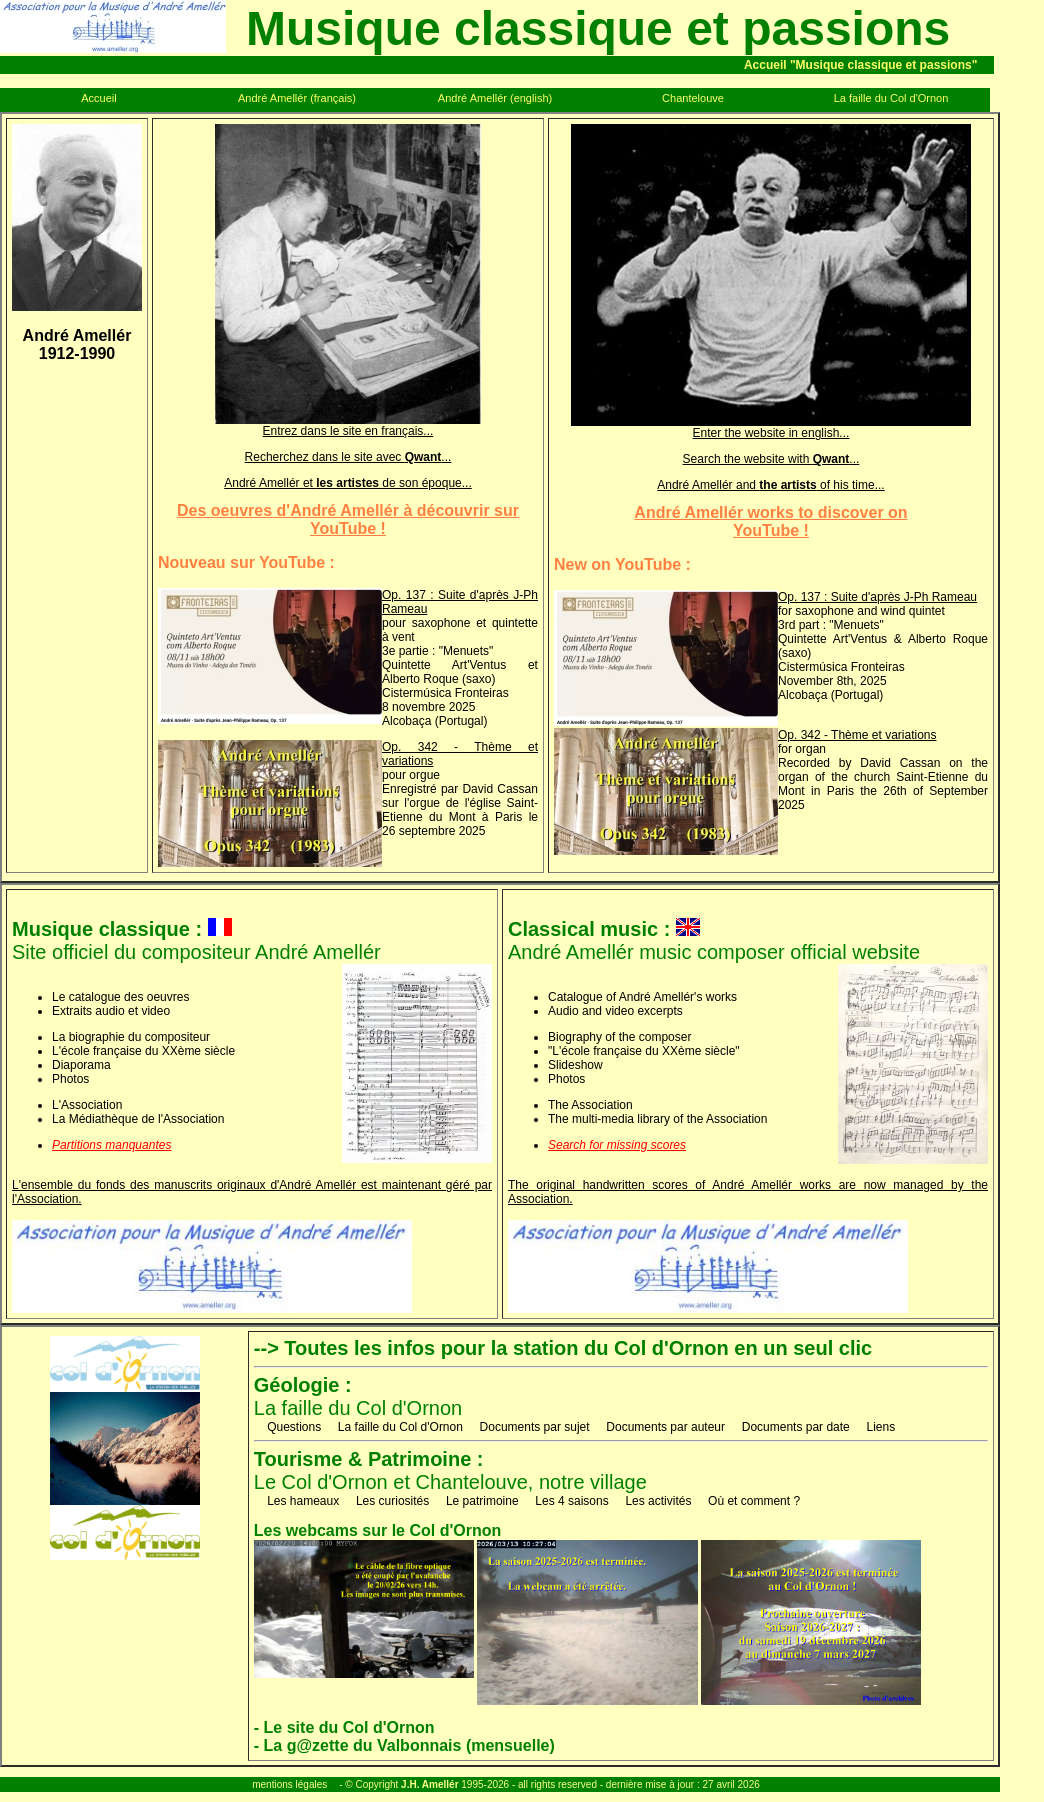  What do you see at coordinates (289, 1784) in the screenshot?
I see `mentions légales` at bounding box center [289, 1784].